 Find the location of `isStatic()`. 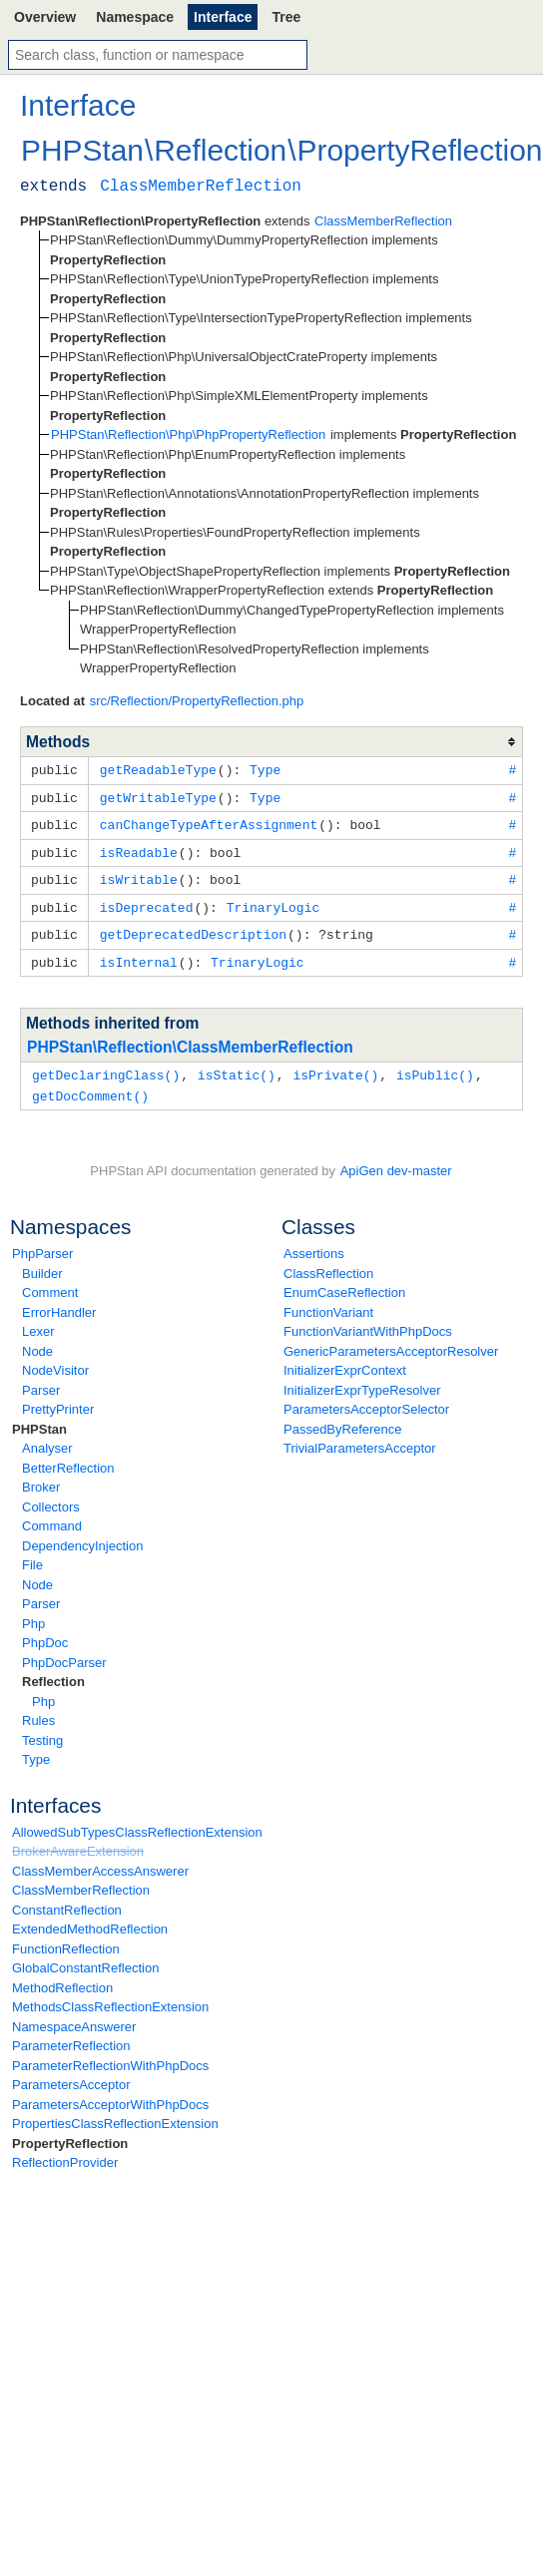

isStatic() is located at coordinates (236, 1066).